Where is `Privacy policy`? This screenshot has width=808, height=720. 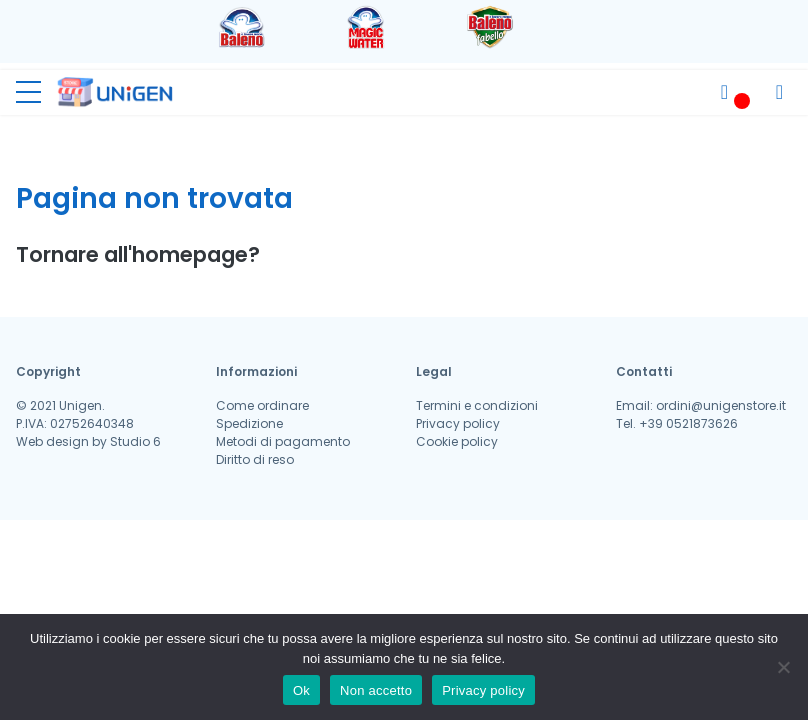
Privacy policy is located at coordinates (458, 423).